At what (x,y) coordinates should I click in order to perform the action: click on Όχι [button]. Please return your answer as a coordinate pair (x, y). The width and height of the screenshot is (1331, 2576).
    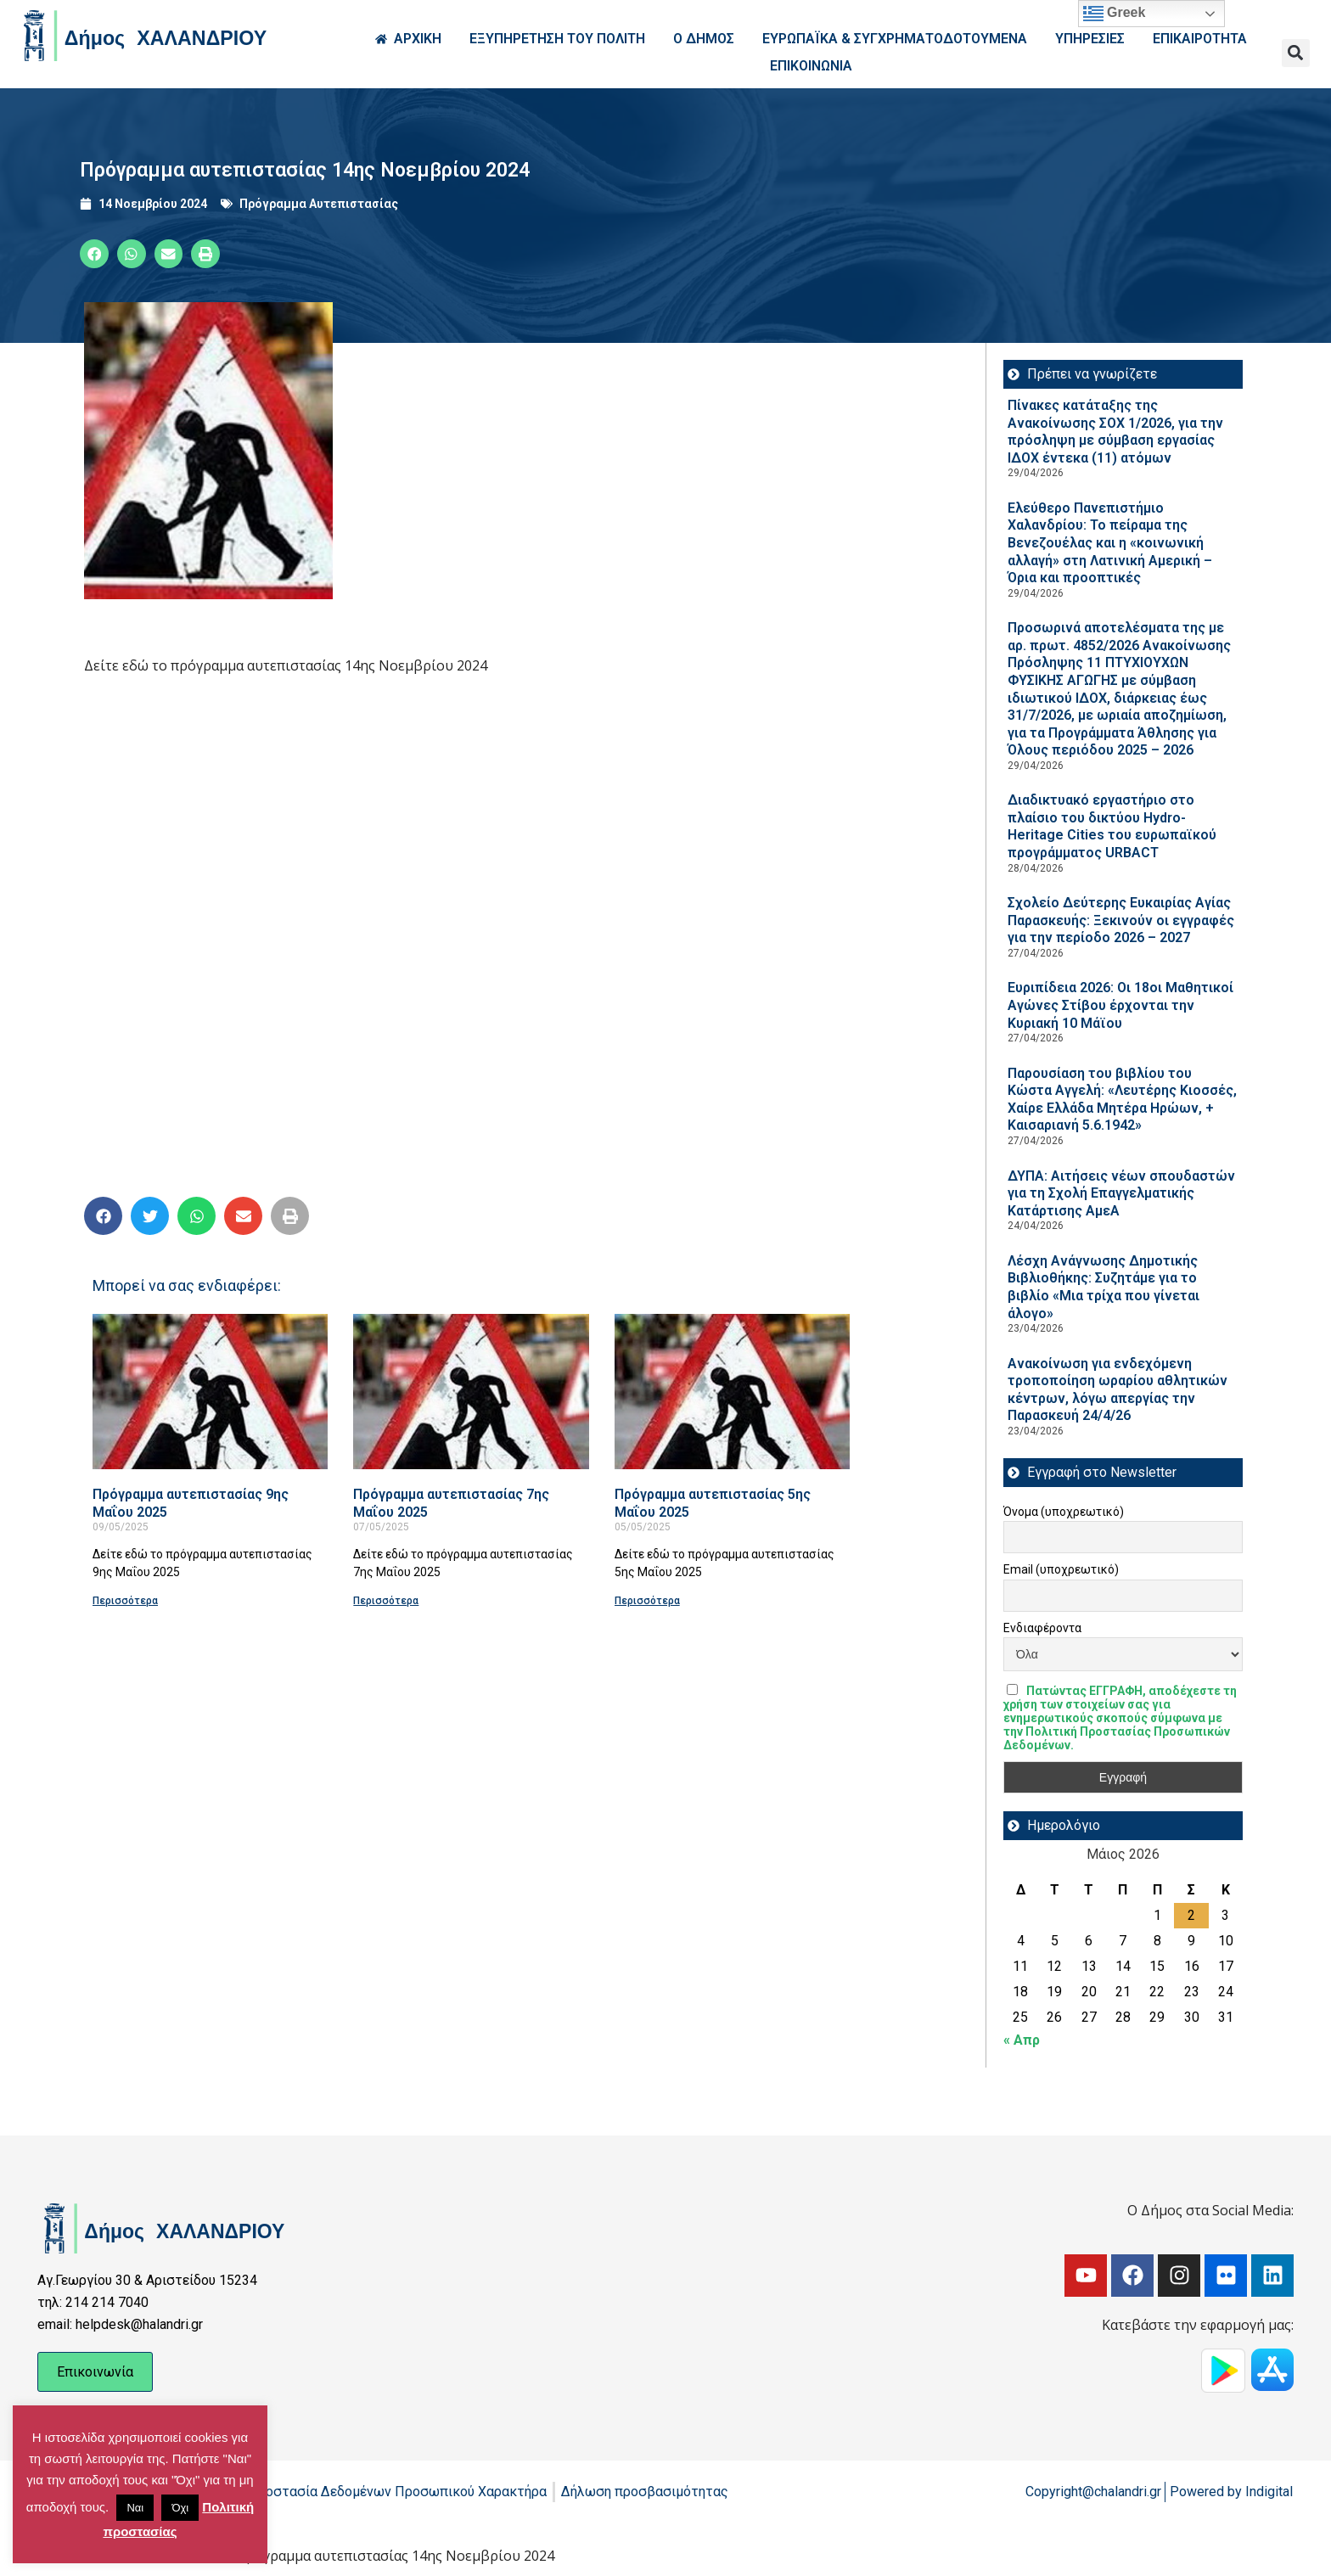
    Looking at the image, I should click on (179, 2507).